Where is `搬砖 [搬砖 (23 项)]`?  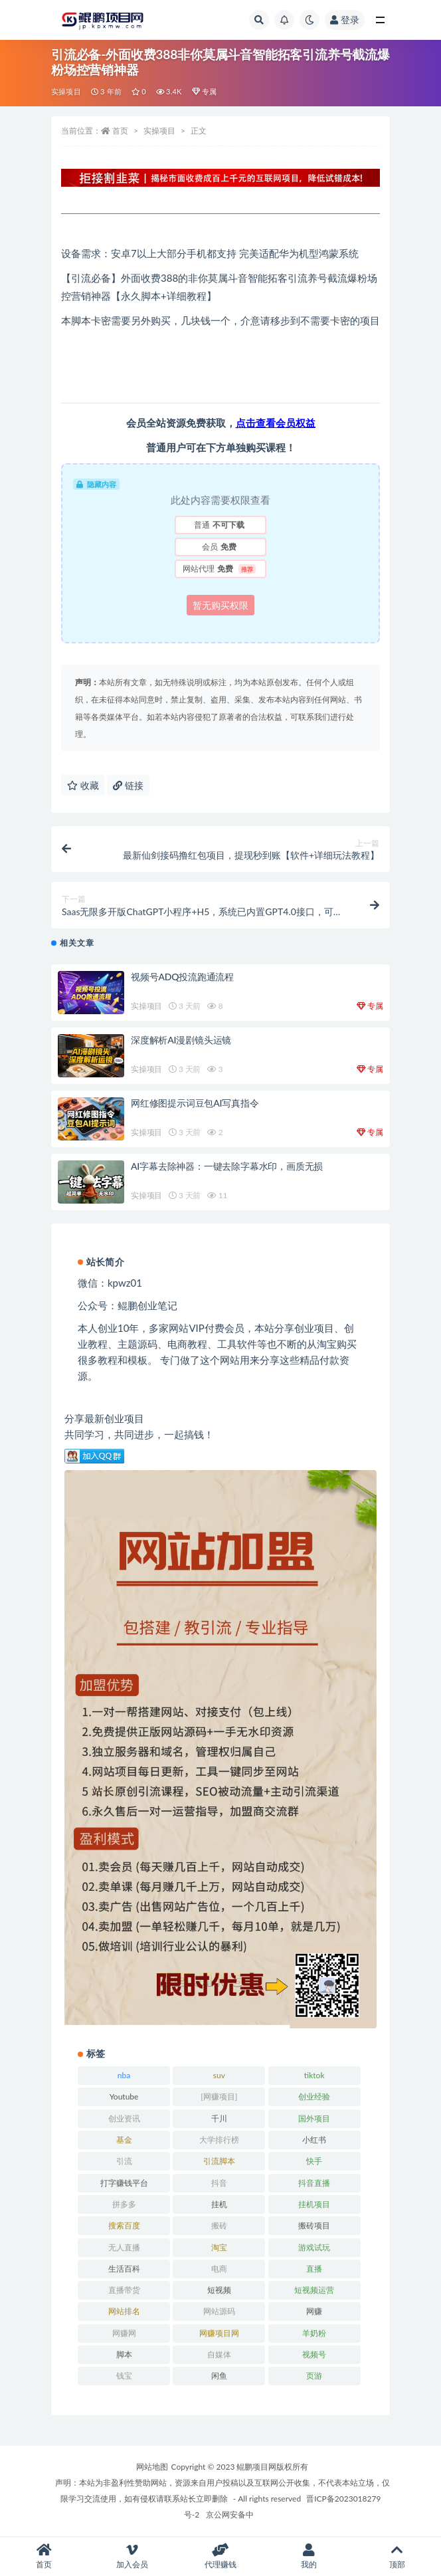 搬砖 [搬砖 (23 项)] is located at coordinates (219, 2225).